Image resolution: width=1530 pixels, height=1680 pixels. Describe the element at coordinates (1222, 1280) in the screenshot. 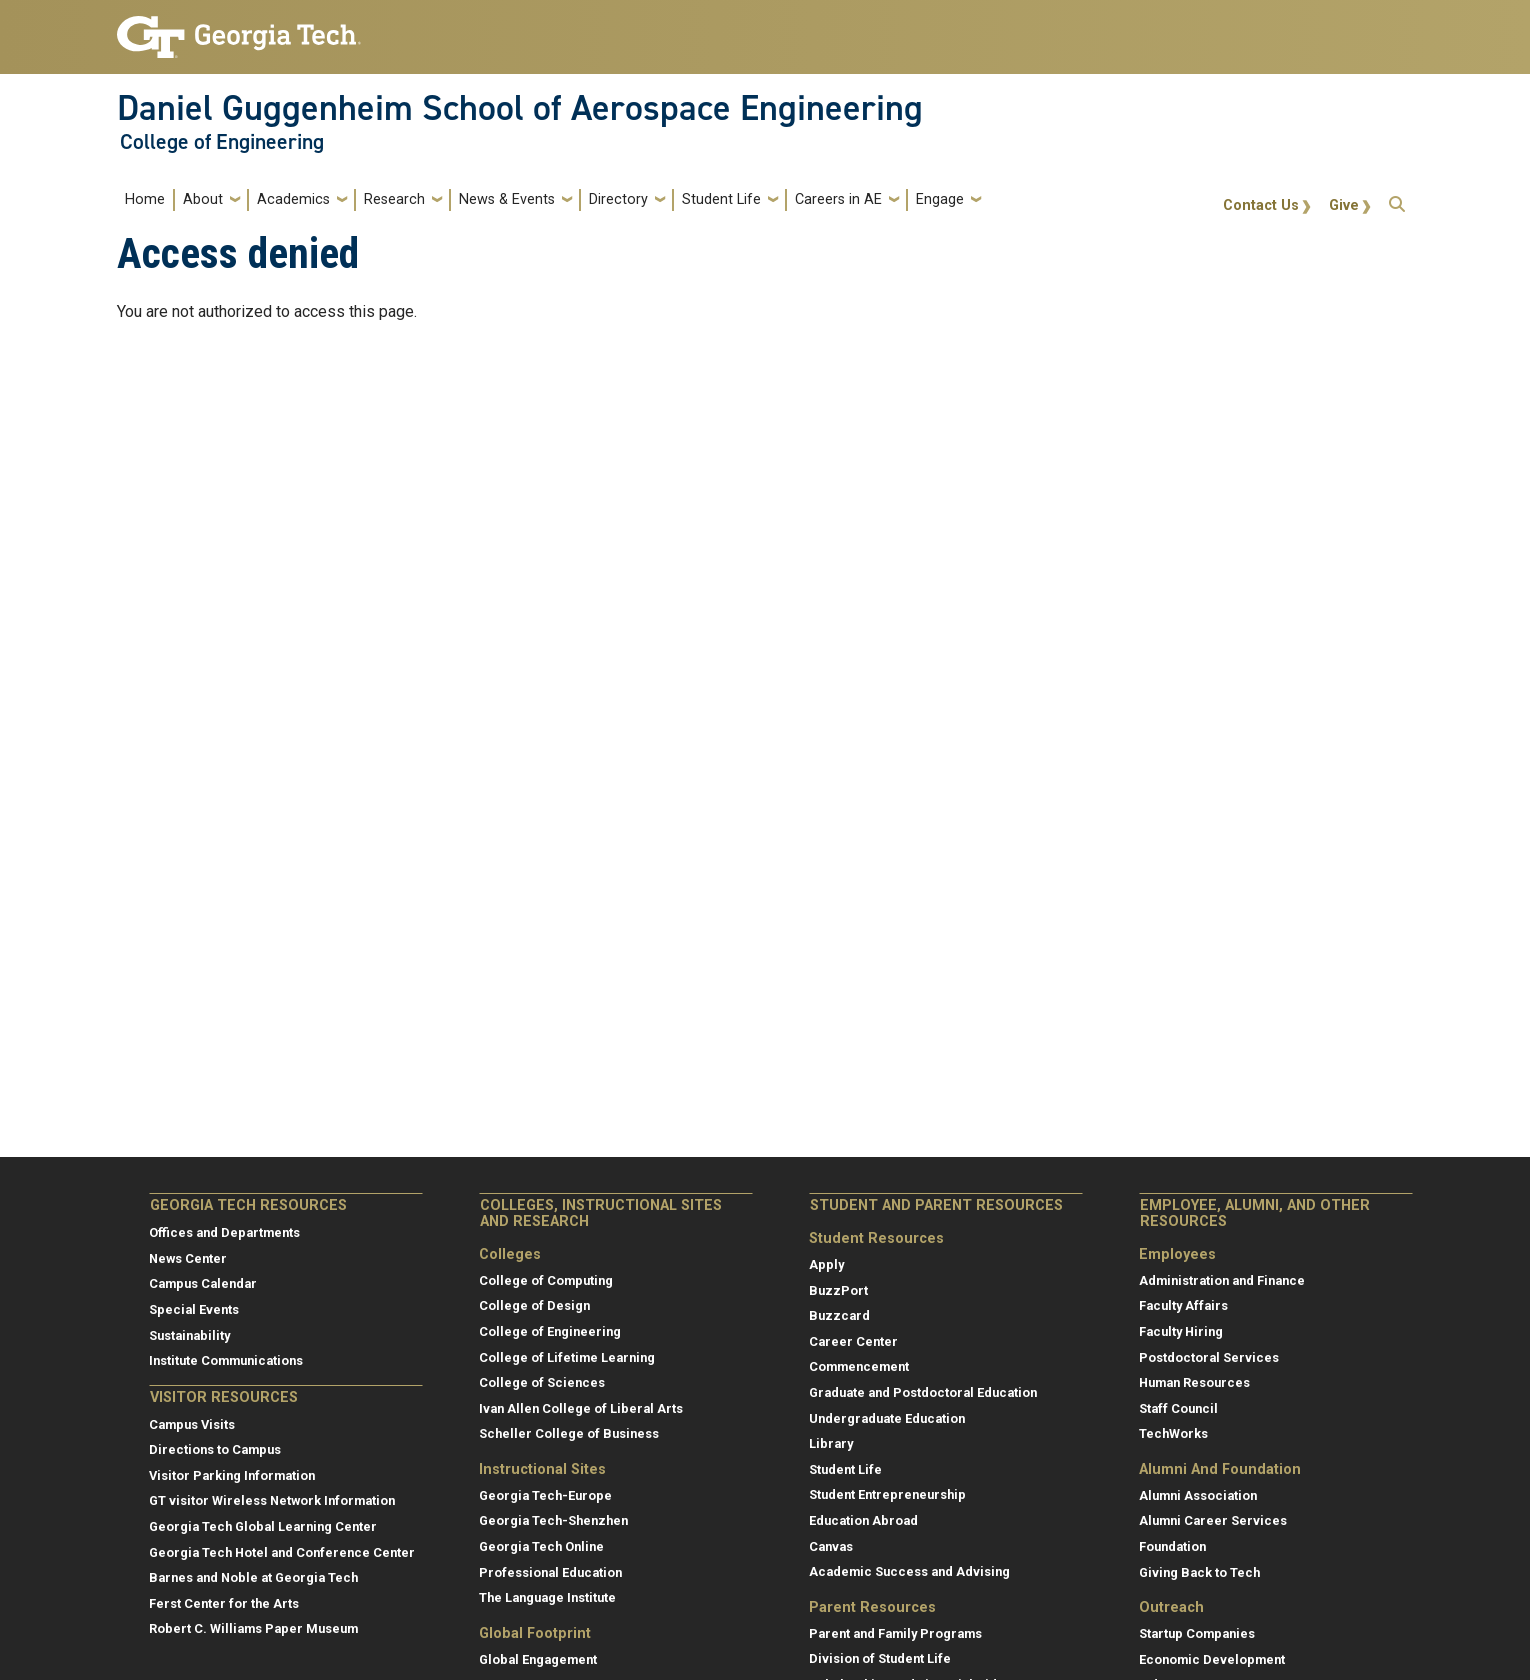

I see `Administration and Finance` at that location.